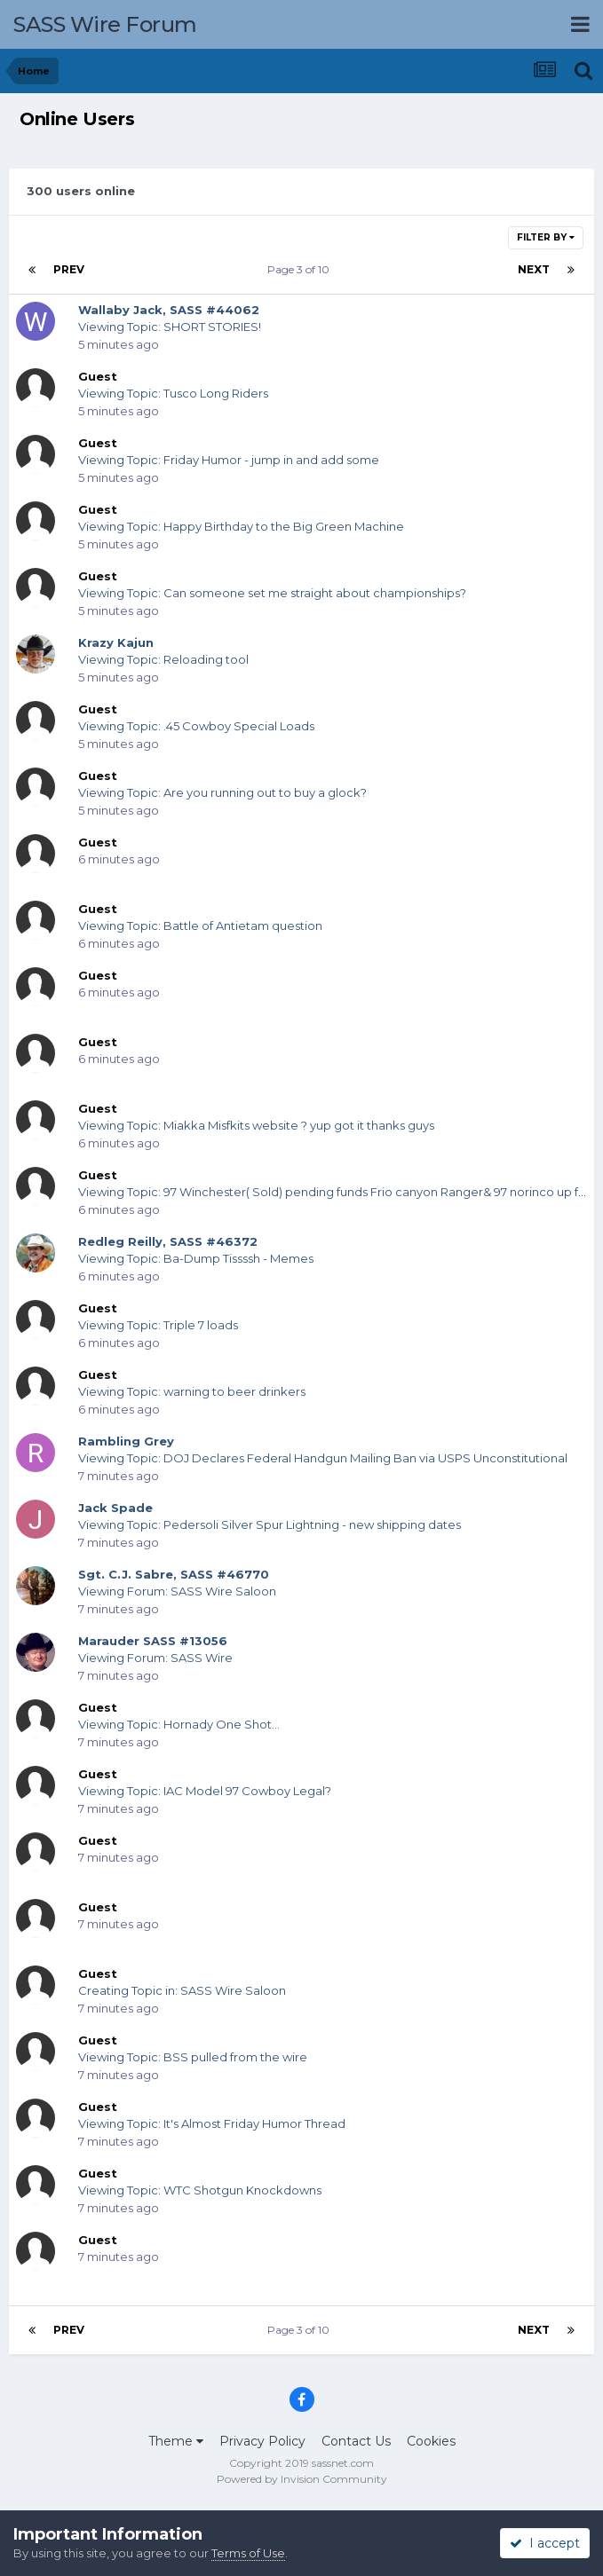 This screenshot has height=2576, width=603. What do you see at coordinates (262, 2441) in the screenshot?
I see `Privacy Policy` at bounding box center [262, 2441].